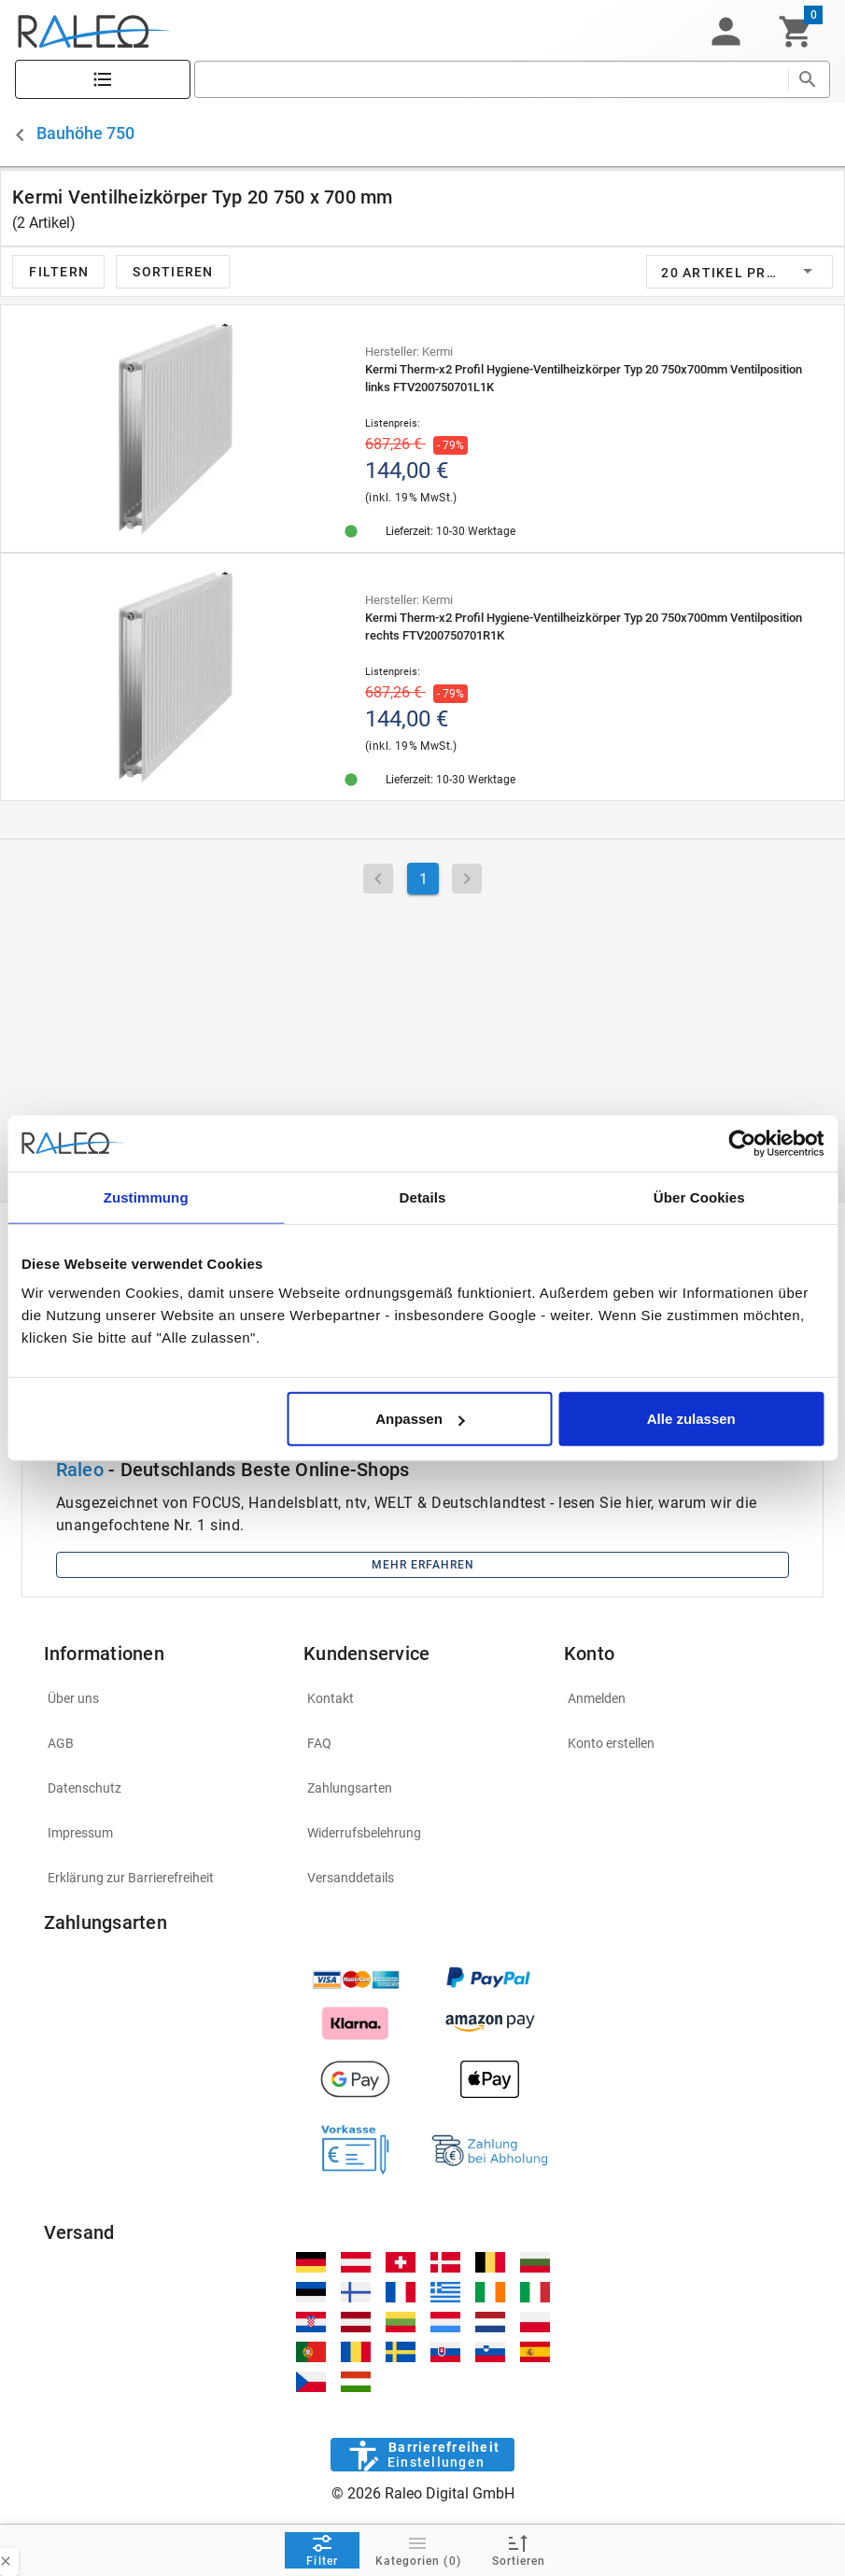 The image size is (845, 2576). I want to click on Über Cookies [tab], so click(699, 1196).